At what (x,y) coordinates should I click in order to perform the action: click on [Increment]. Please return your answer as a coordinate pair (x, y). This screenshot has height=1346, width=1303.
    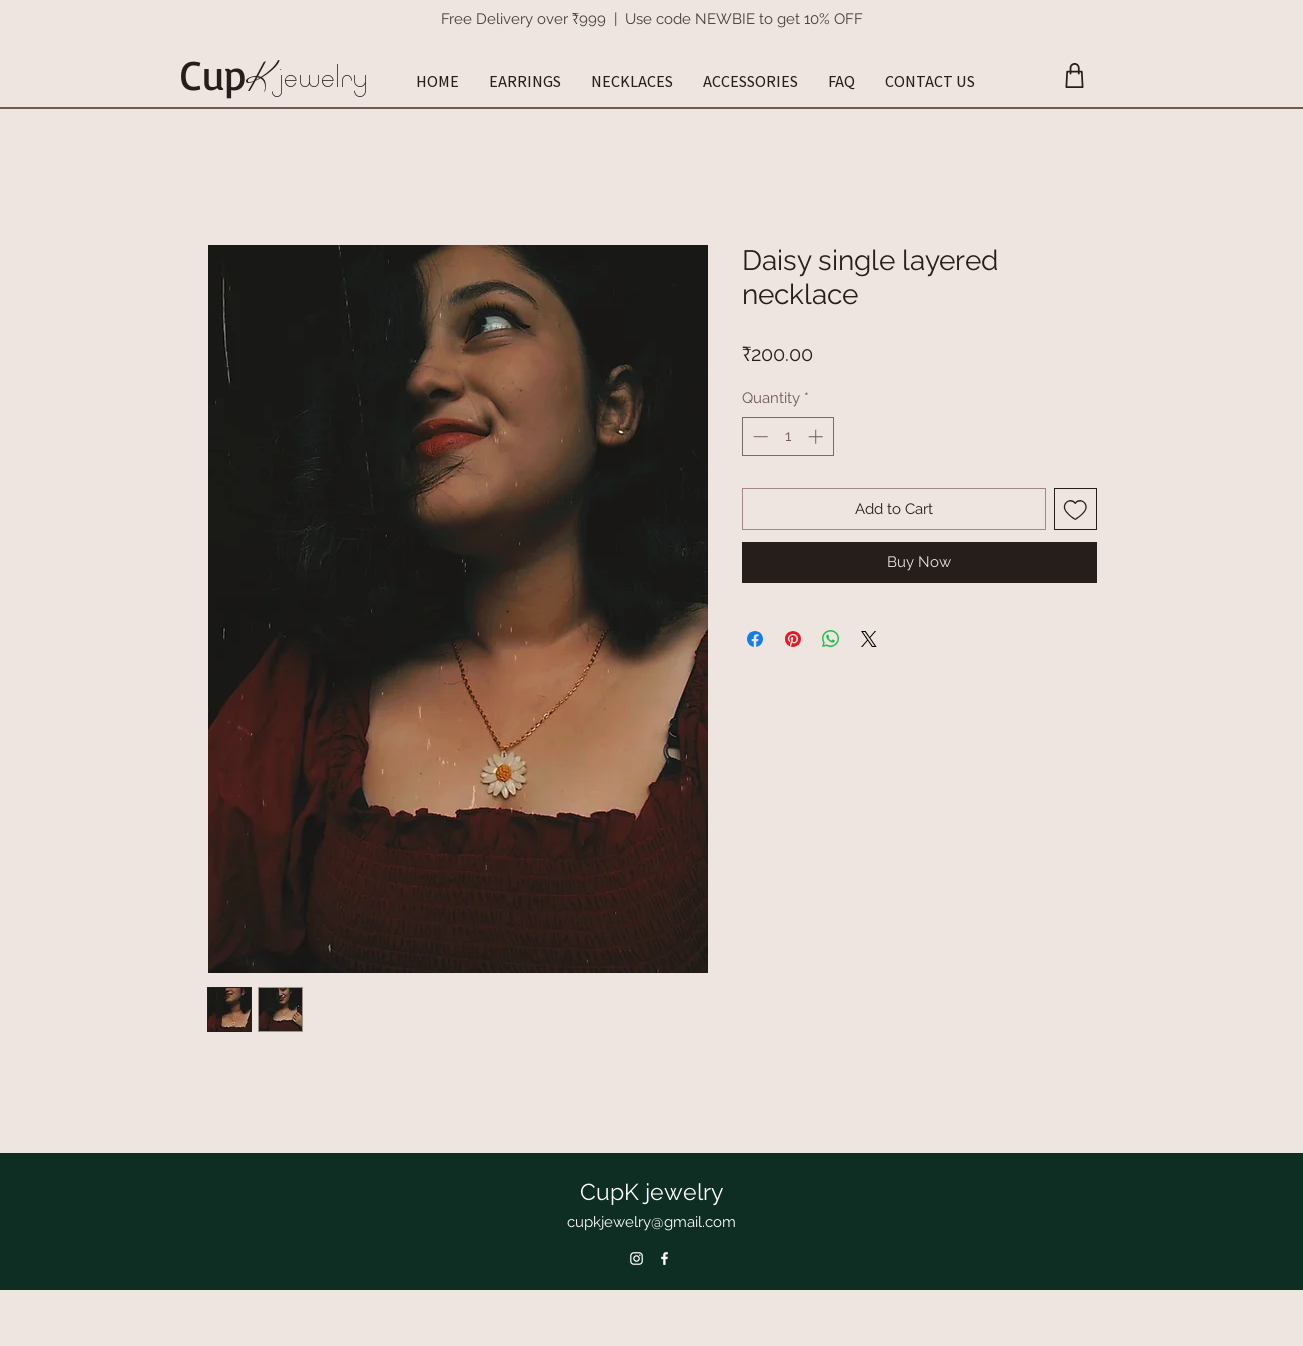
    Looking at the image, I should click on (817, 436).